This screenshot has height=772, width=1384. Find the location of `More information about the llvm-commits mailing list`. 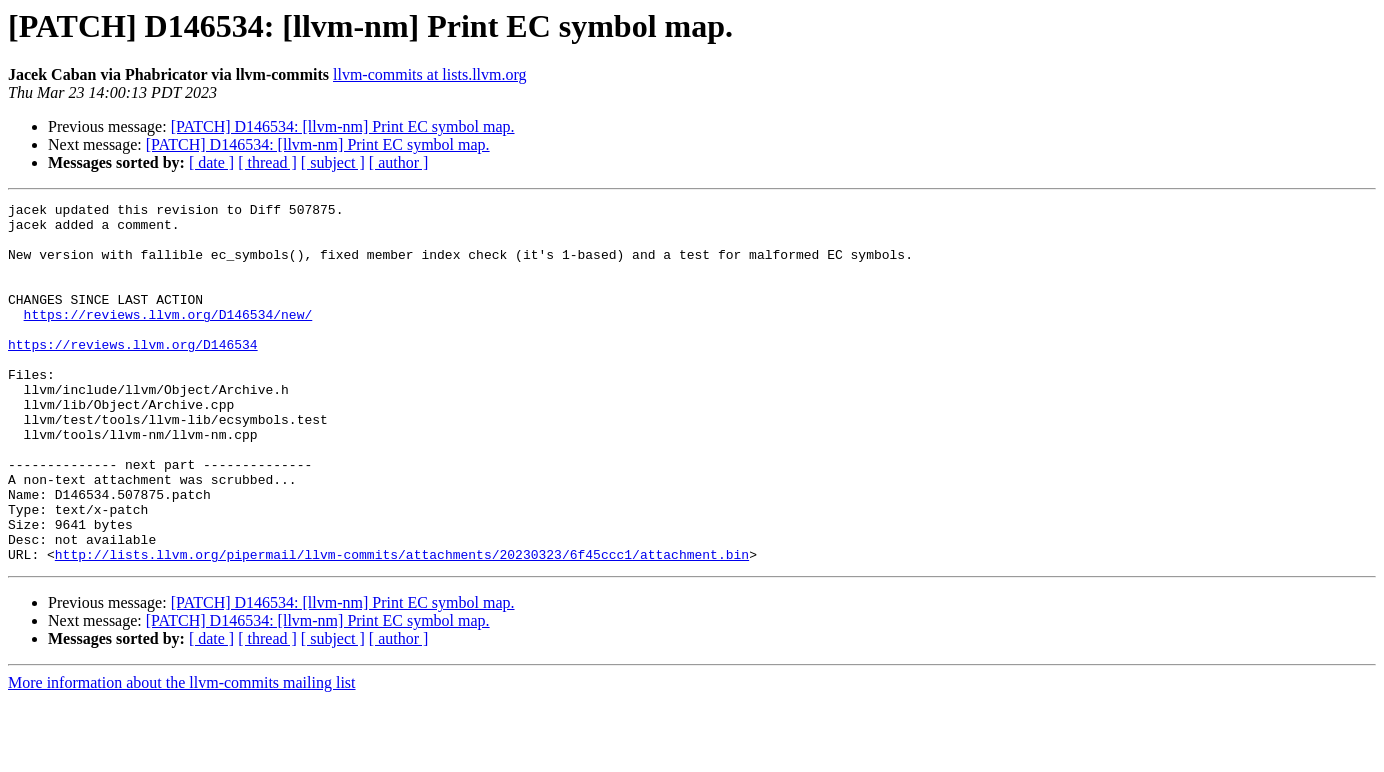

More information about the llvm-commits mailing list is located at coordinates (182, 754).